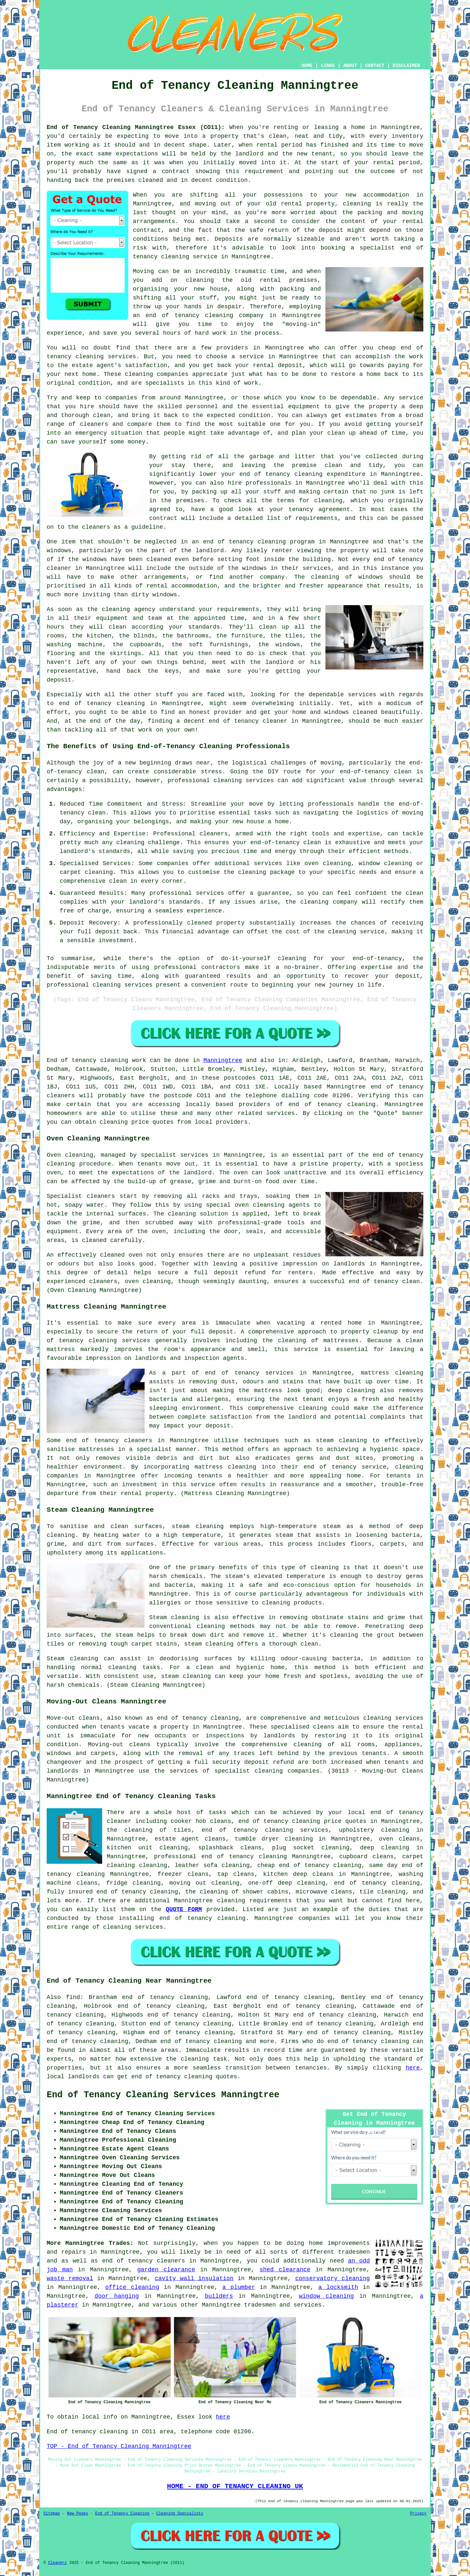  What do you see at coordinates (166, 2269) in the screenshot?
I see `garden clearance` at bounding box center [166, 2269].